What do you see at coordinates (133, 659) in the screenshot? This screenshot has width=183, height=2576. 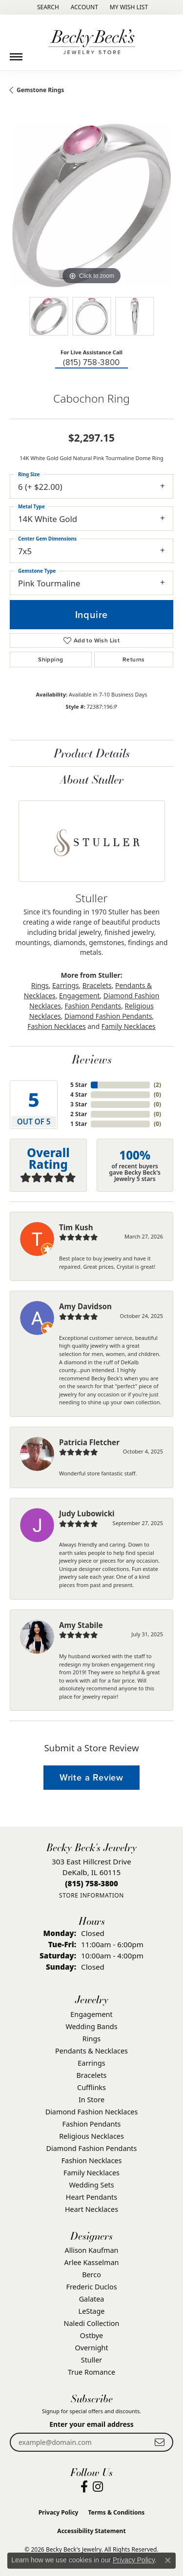 I see `Returns` at bounding box center [133, 659].